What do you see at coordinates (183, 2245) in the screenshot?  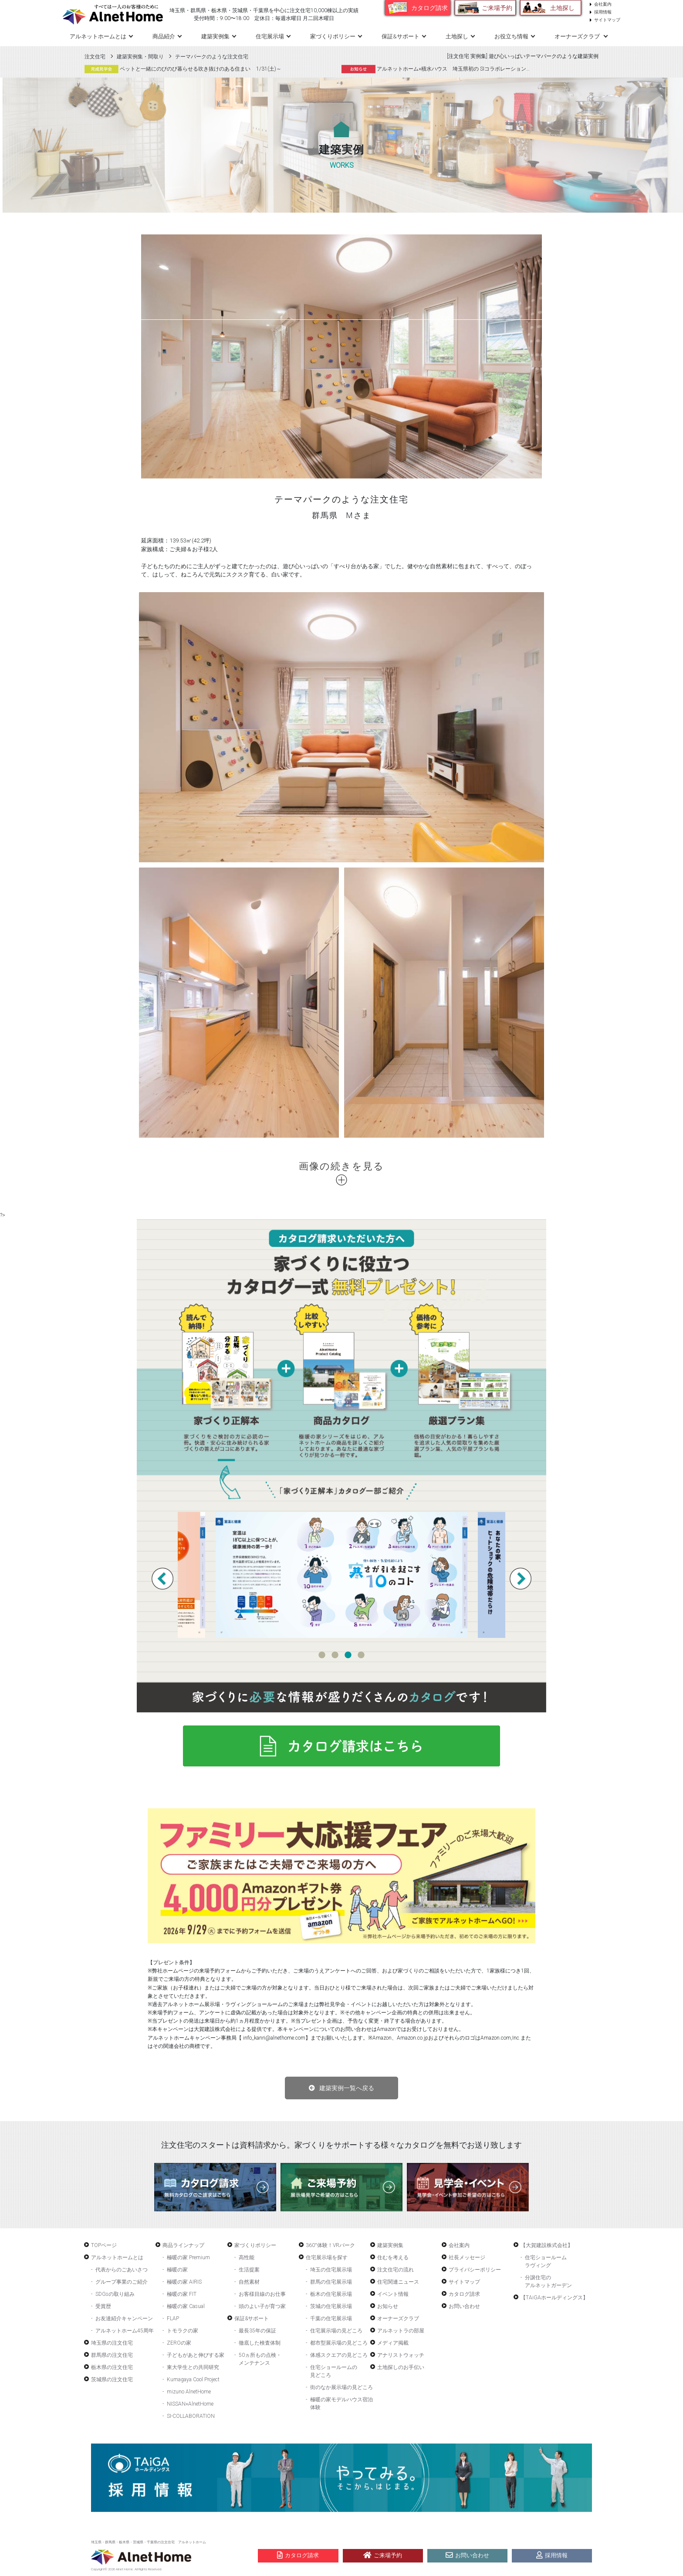 I see `商品ラインナップ` at bounding box center [183, 2245].